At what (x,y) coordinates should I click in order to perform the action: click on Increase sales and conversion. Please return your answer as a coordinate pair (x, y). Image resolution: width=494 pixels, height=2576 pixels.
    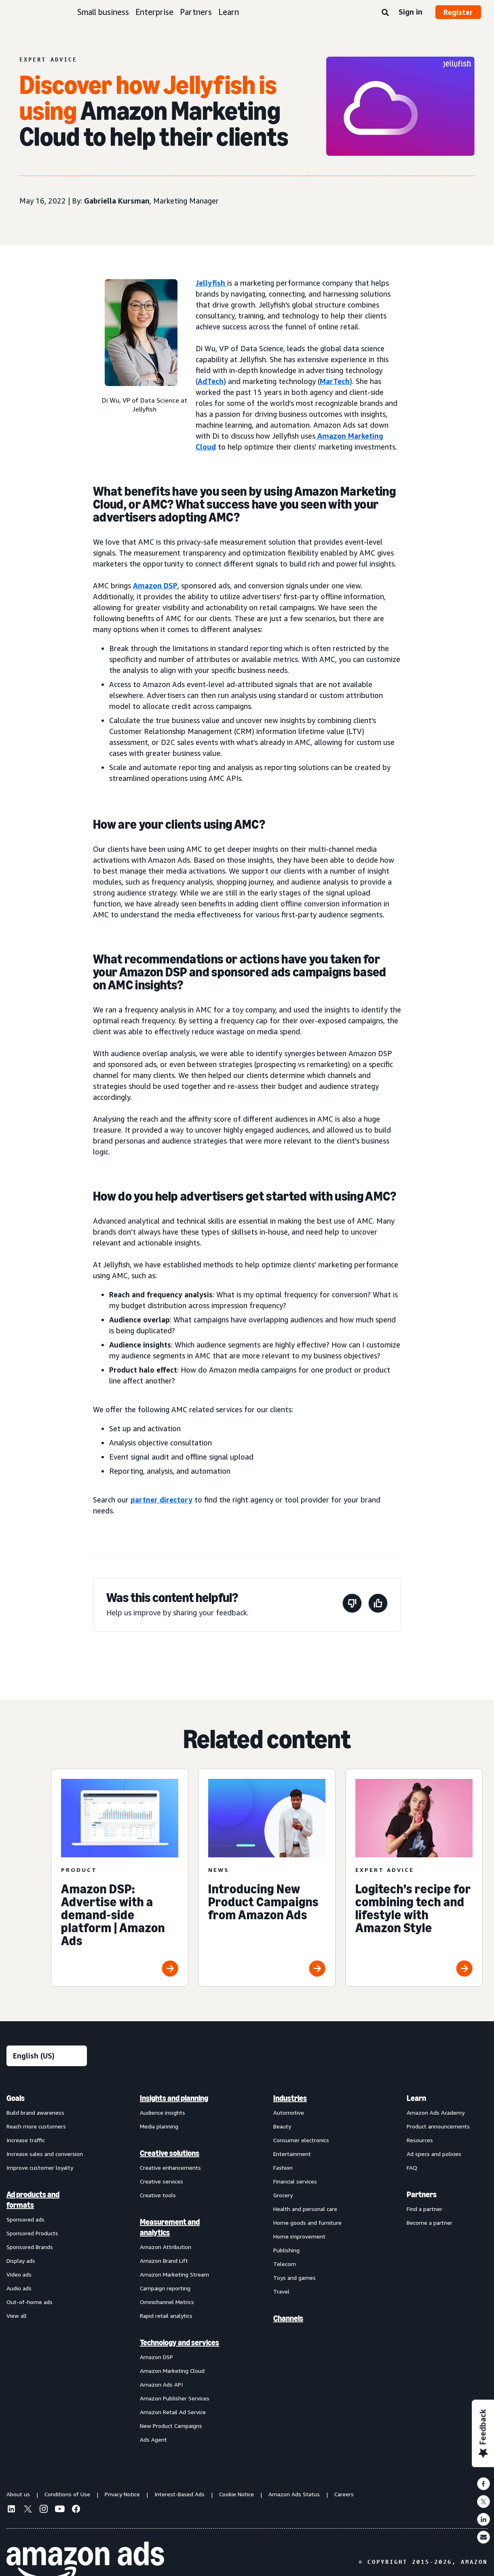
    Looking at the image, I should click on (44, 2153).